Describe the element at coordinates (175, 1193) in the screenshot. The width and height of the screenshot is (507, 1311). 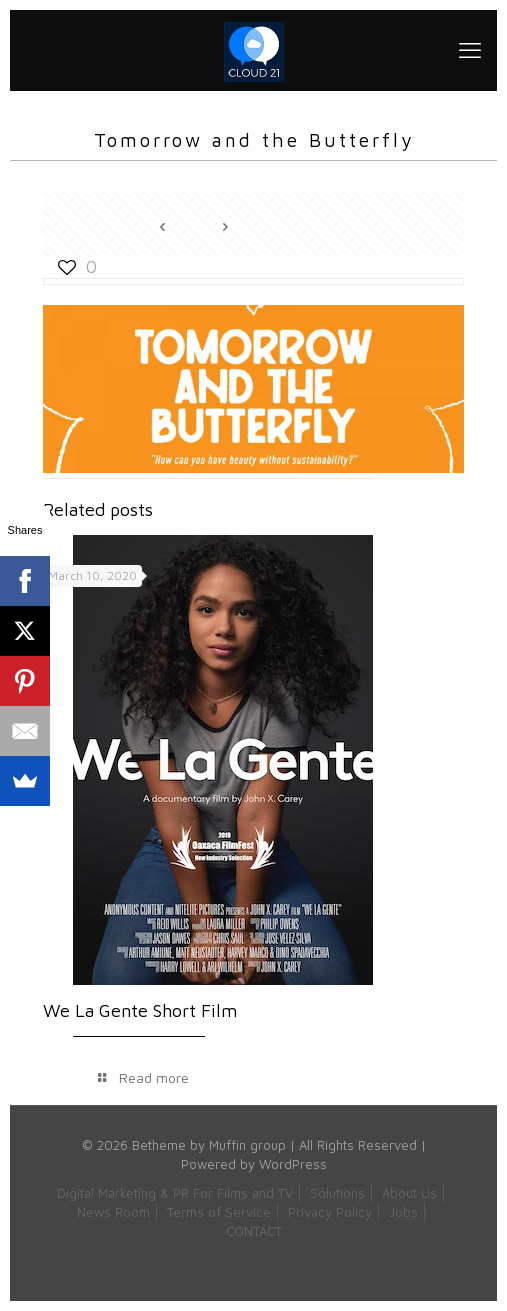
I see `Digital Marketing & PR For Films and TV` at that location.